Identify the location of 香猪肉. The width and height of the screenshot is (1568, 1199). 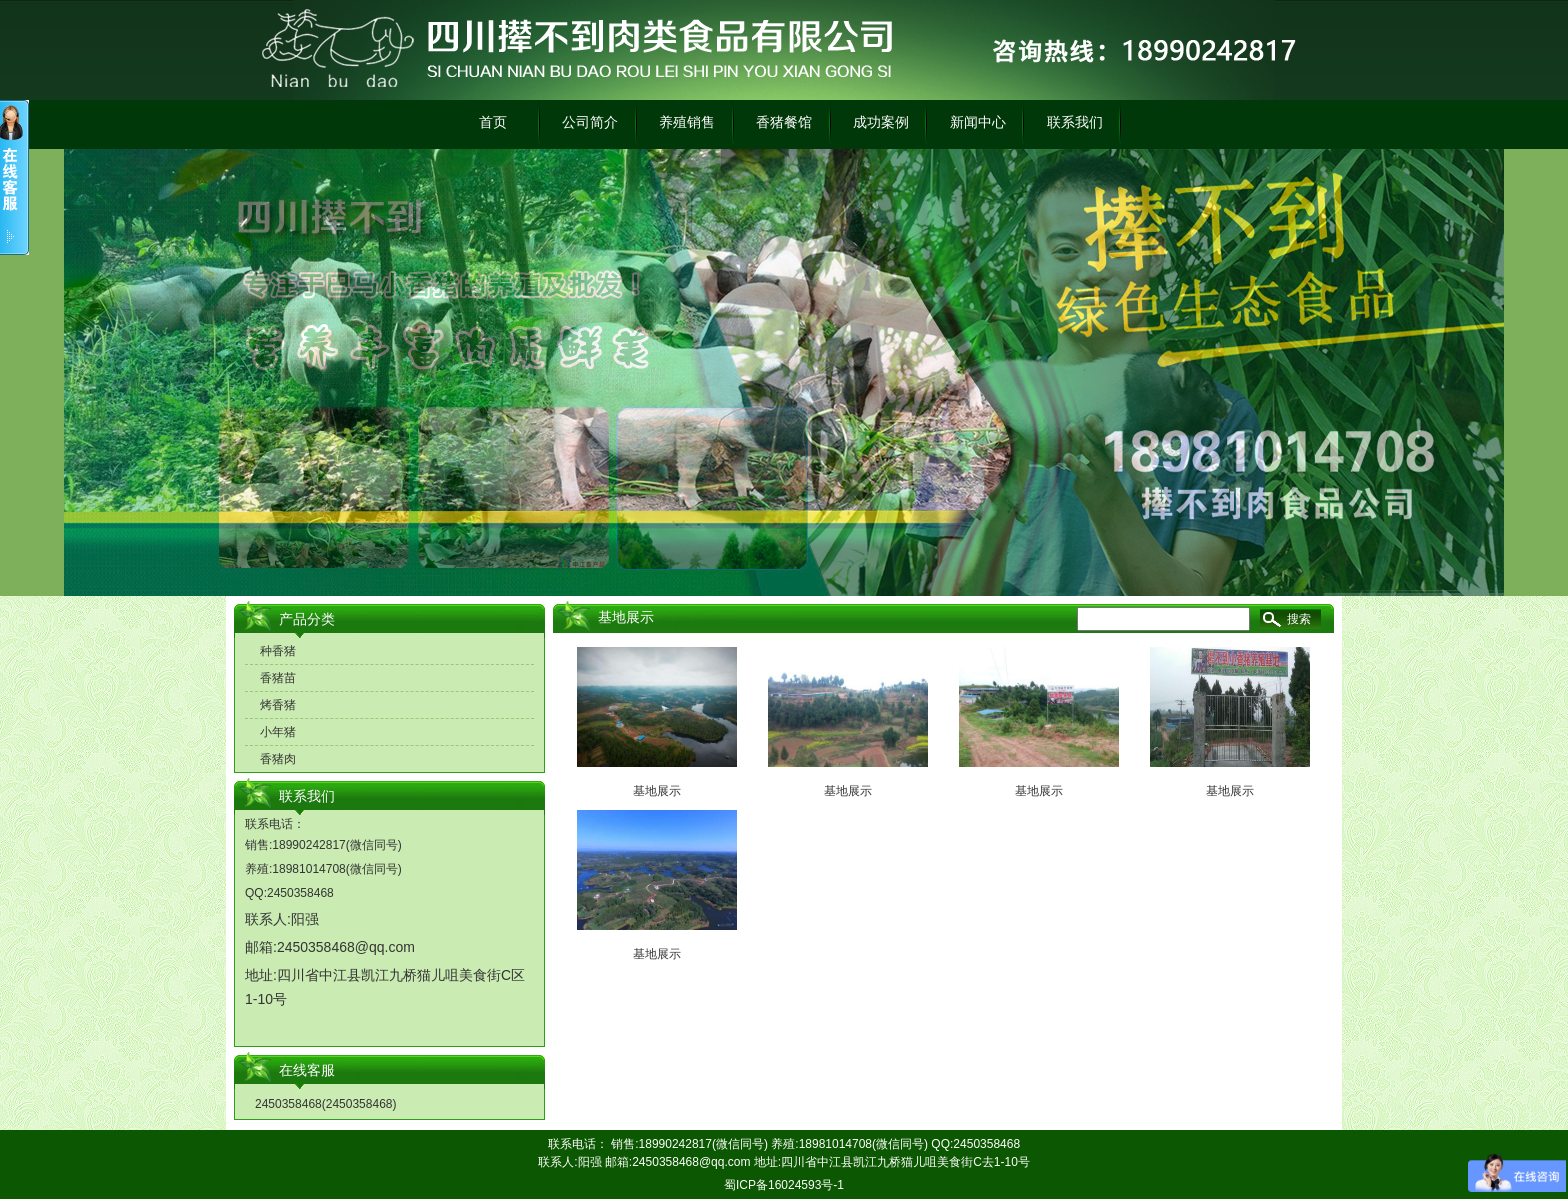
(278, 759).